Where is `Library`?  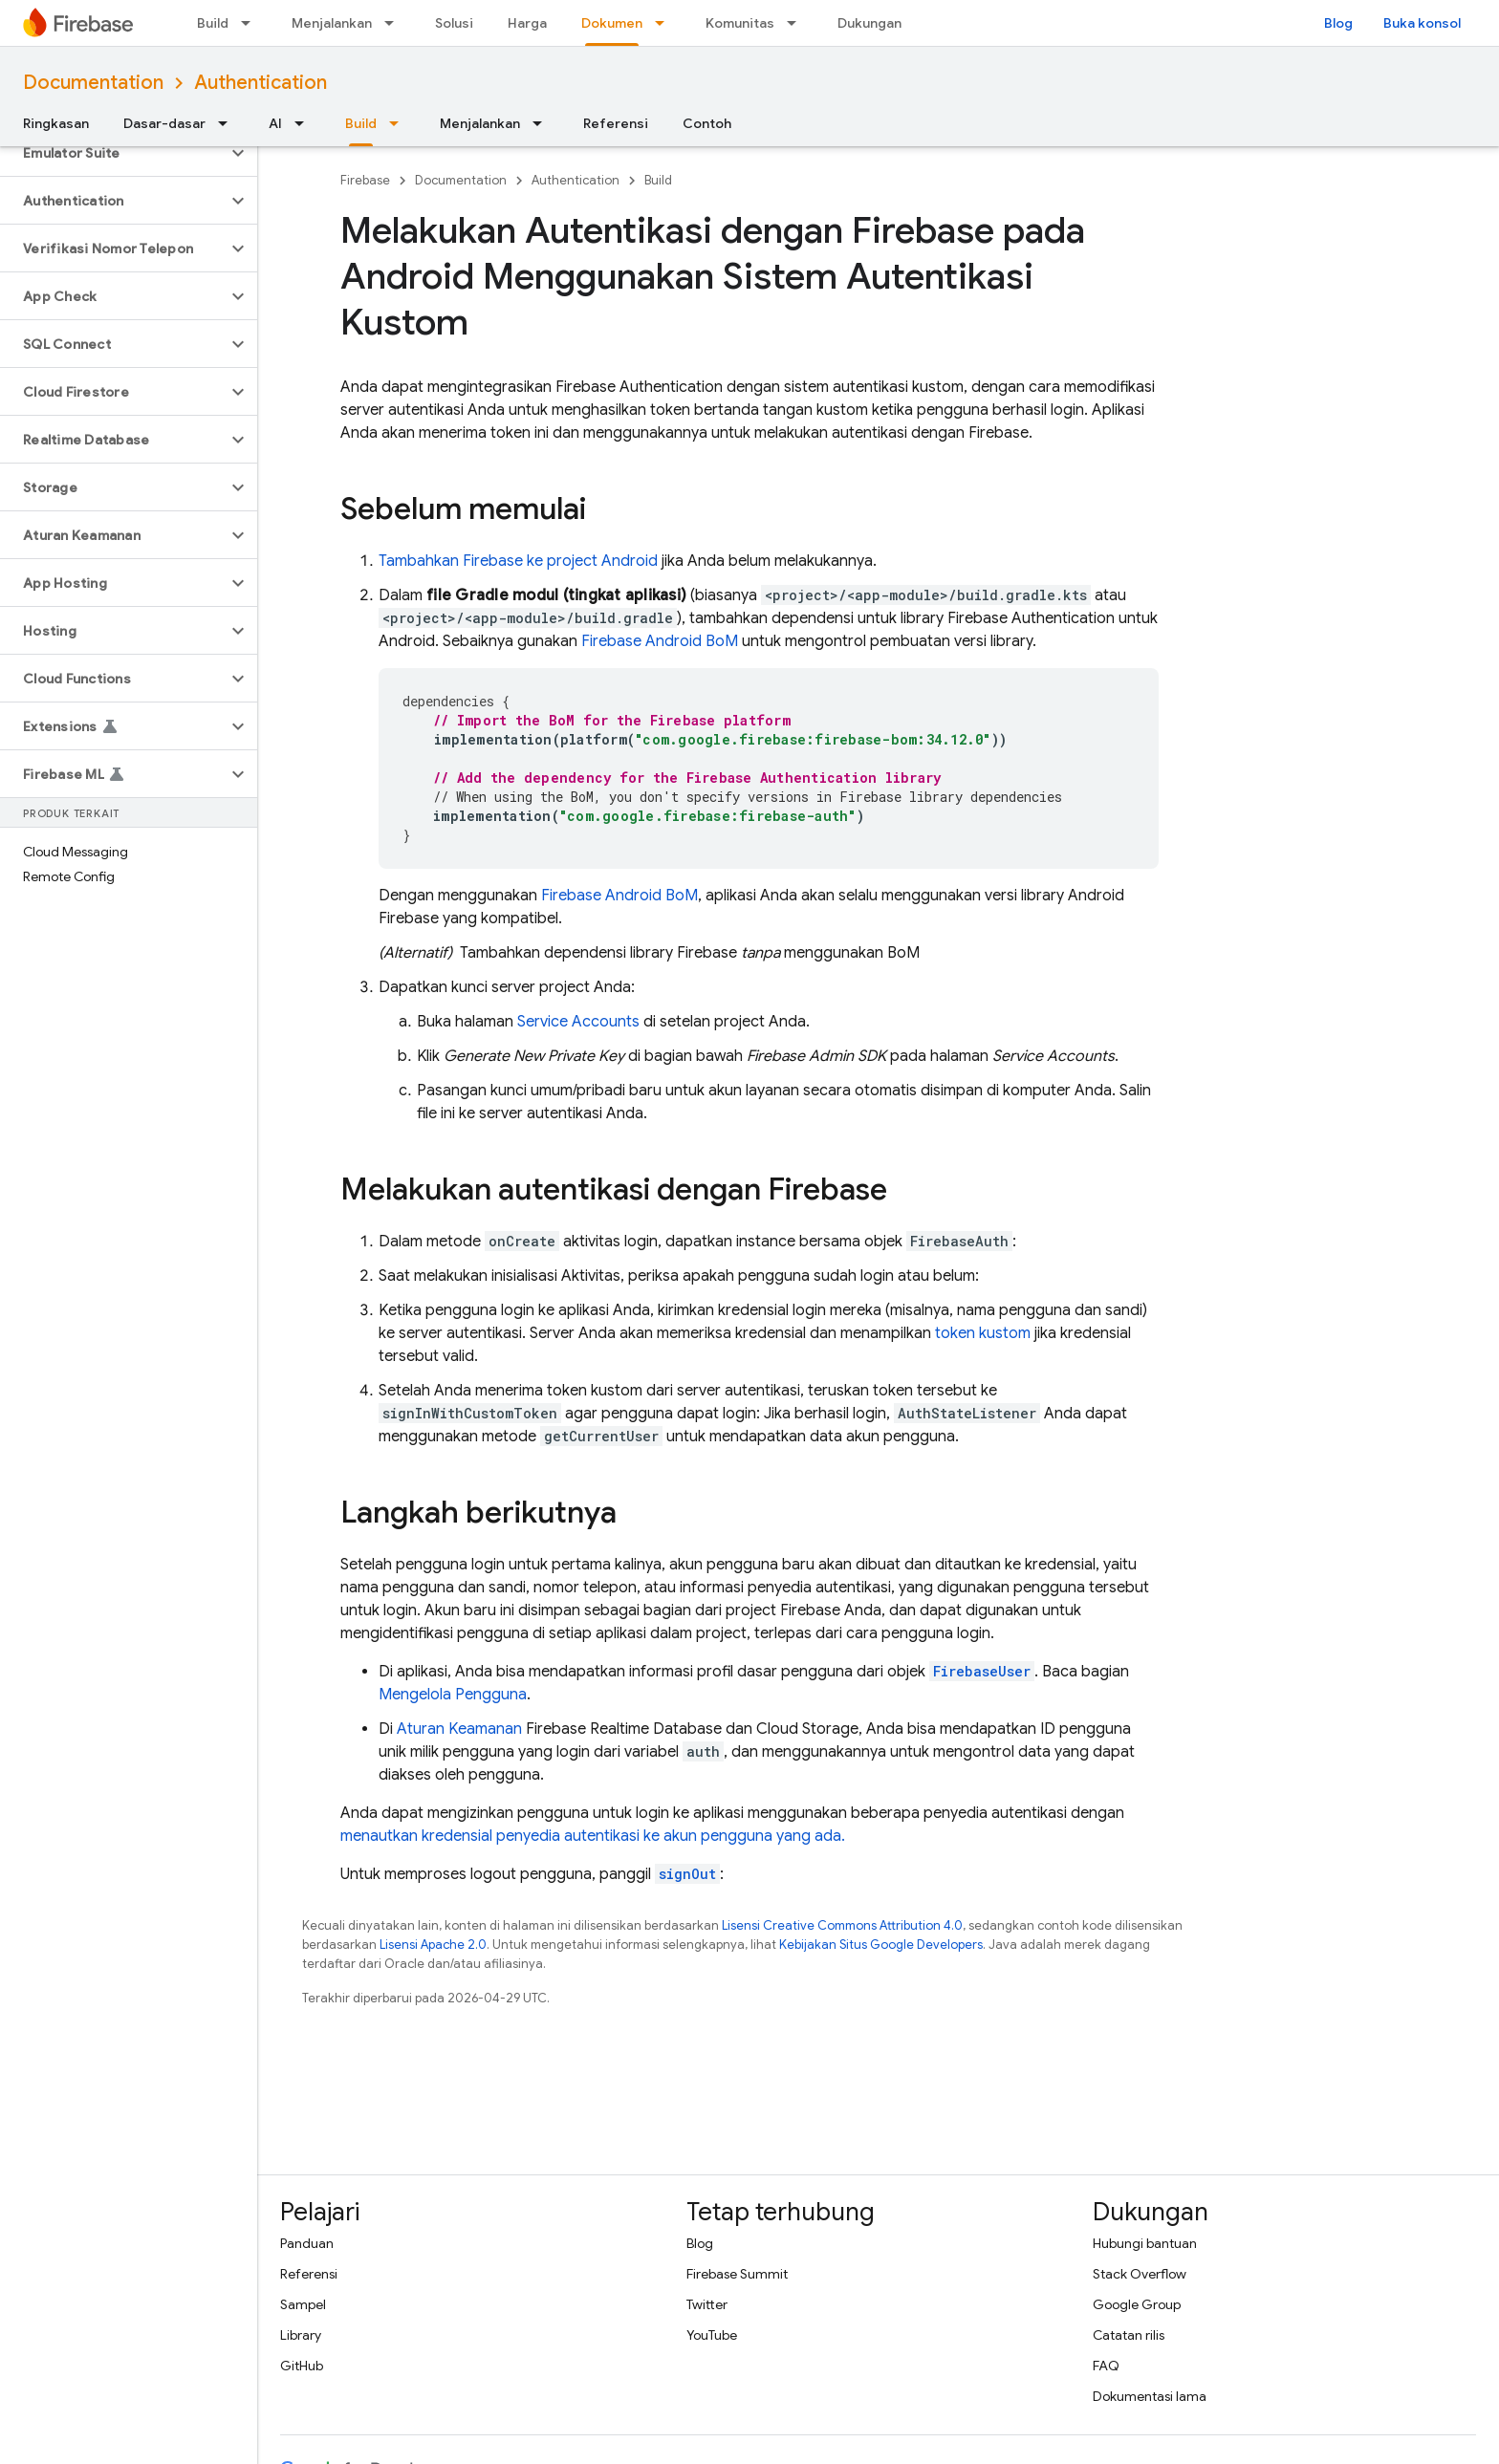
Library is located at coordinates (300, 2335).